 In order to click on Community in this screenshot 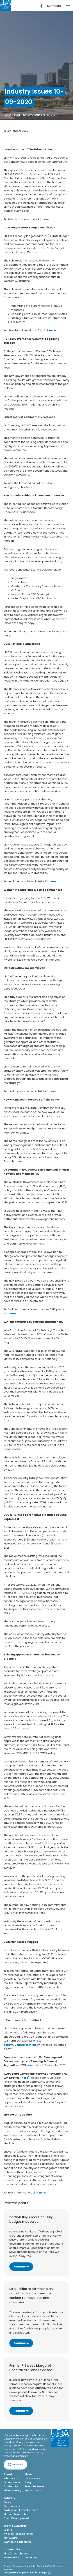, I will do `click(12, 2549)`.